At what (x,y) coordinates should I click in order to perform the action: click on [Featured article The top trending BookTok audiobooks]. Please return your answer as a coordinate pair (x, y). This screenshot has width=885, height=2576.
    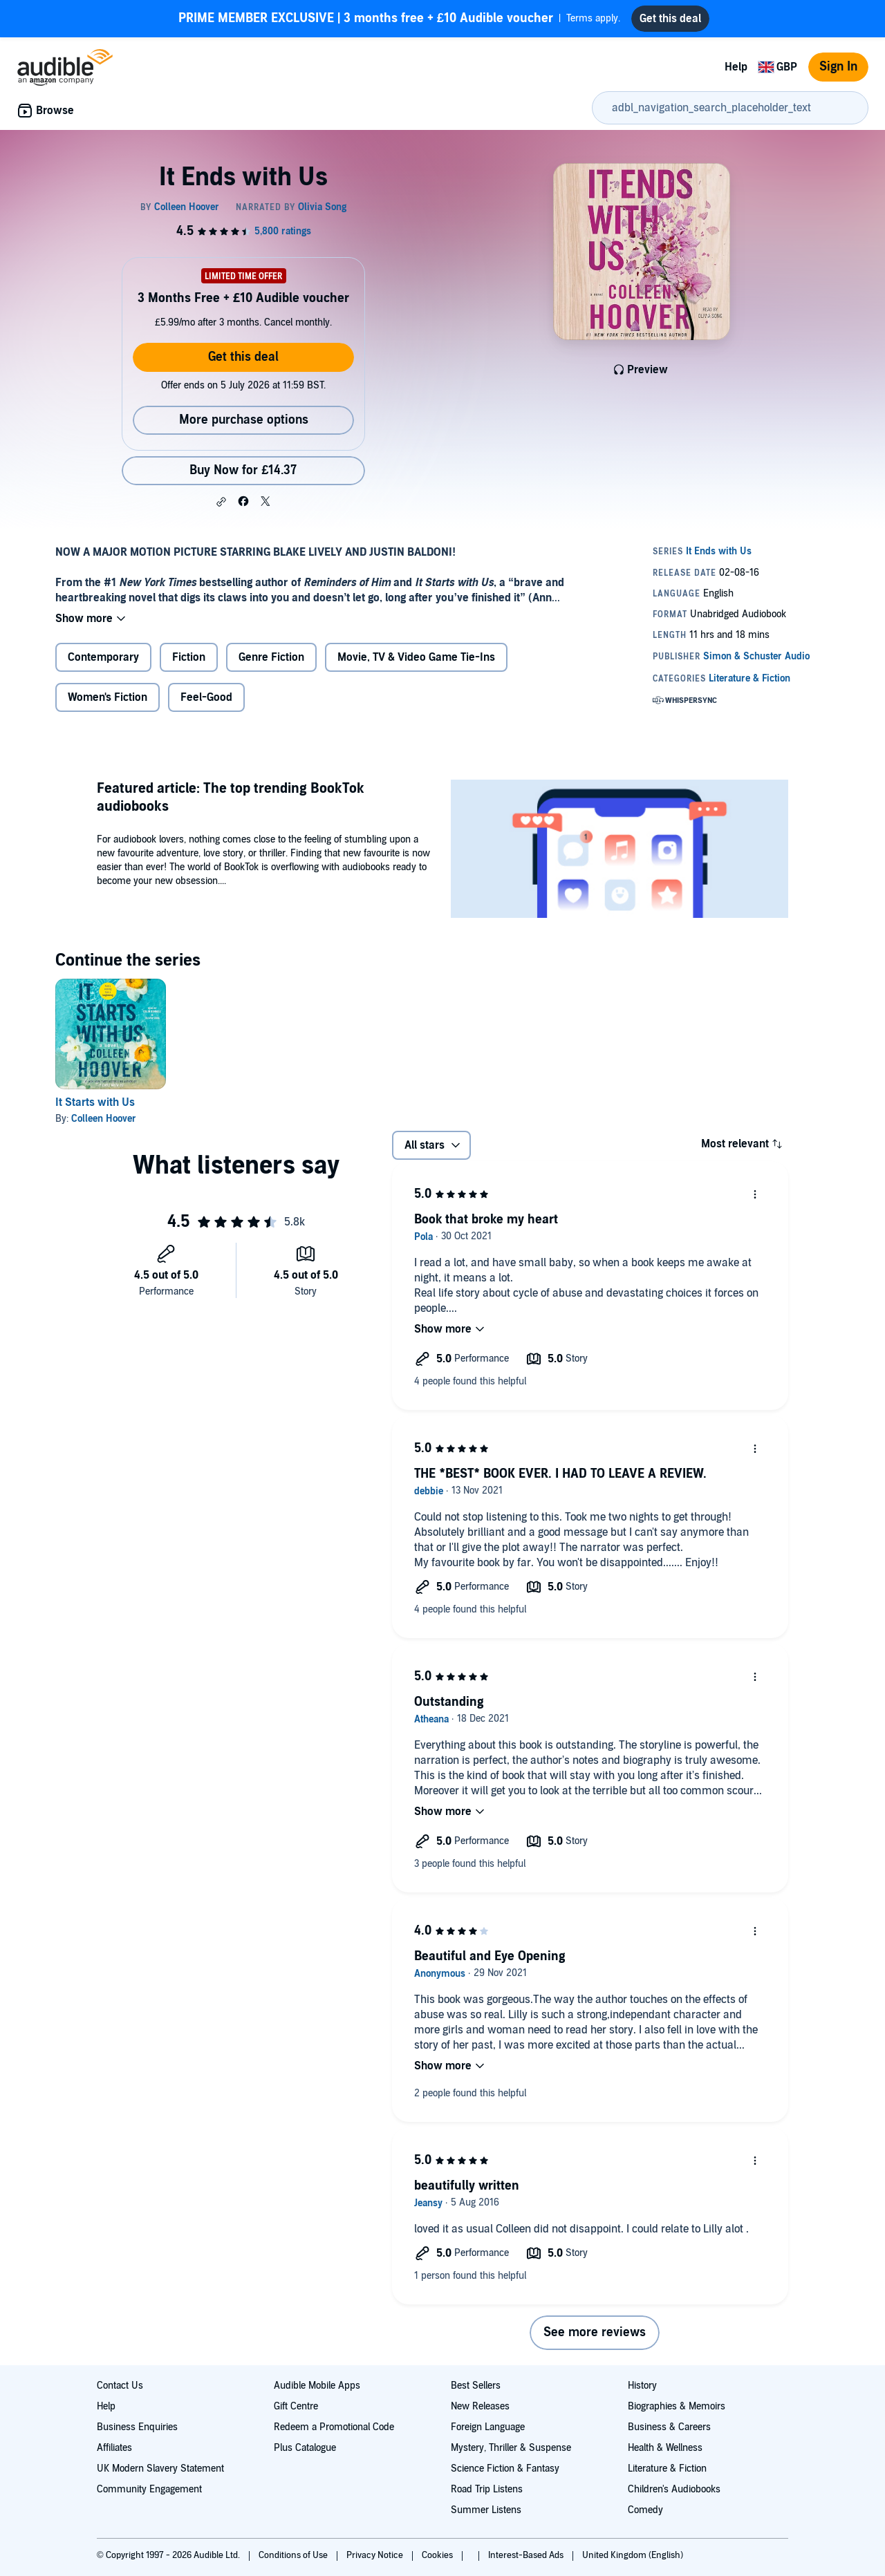
    Looking at the image, I should click on (619, 851).